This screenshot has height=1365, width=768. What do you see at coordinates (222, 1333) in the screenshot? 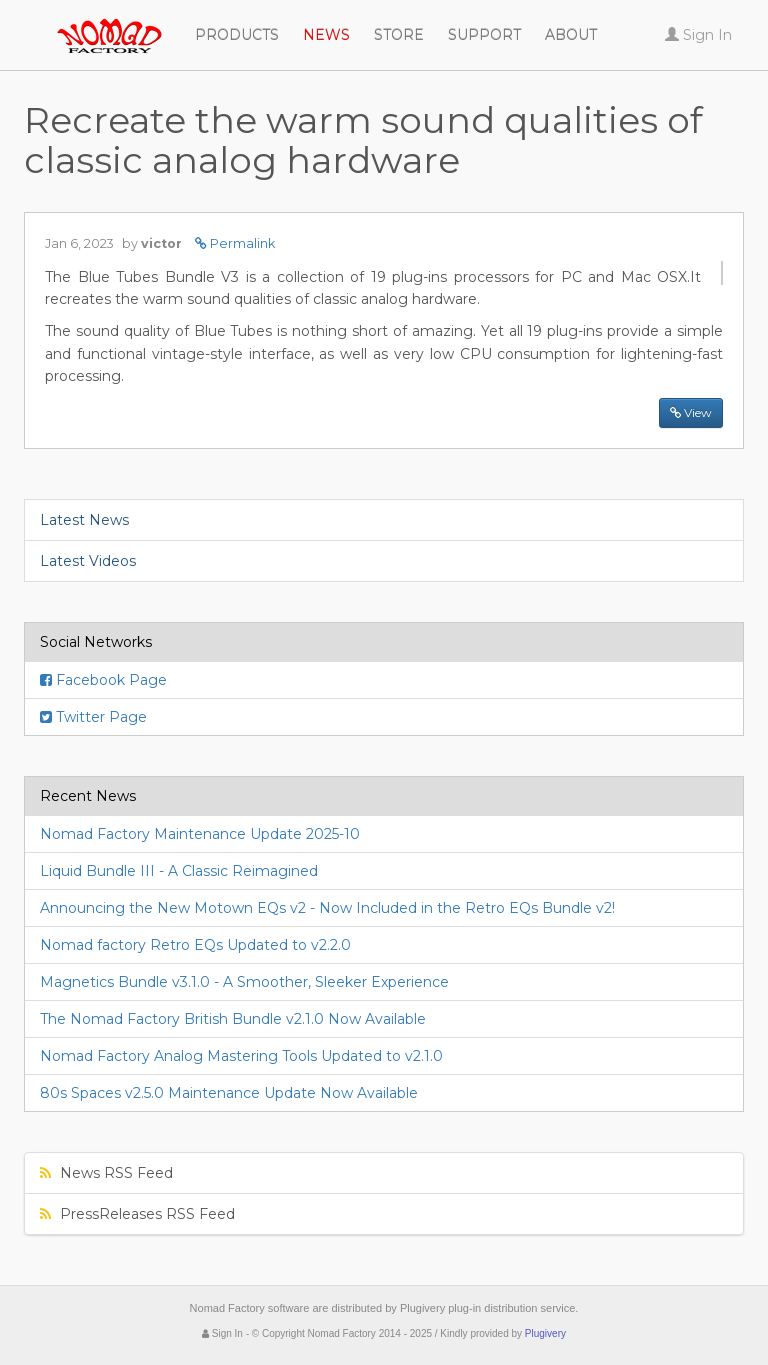
I see `Sign In` at bounding box center [222, 1333].